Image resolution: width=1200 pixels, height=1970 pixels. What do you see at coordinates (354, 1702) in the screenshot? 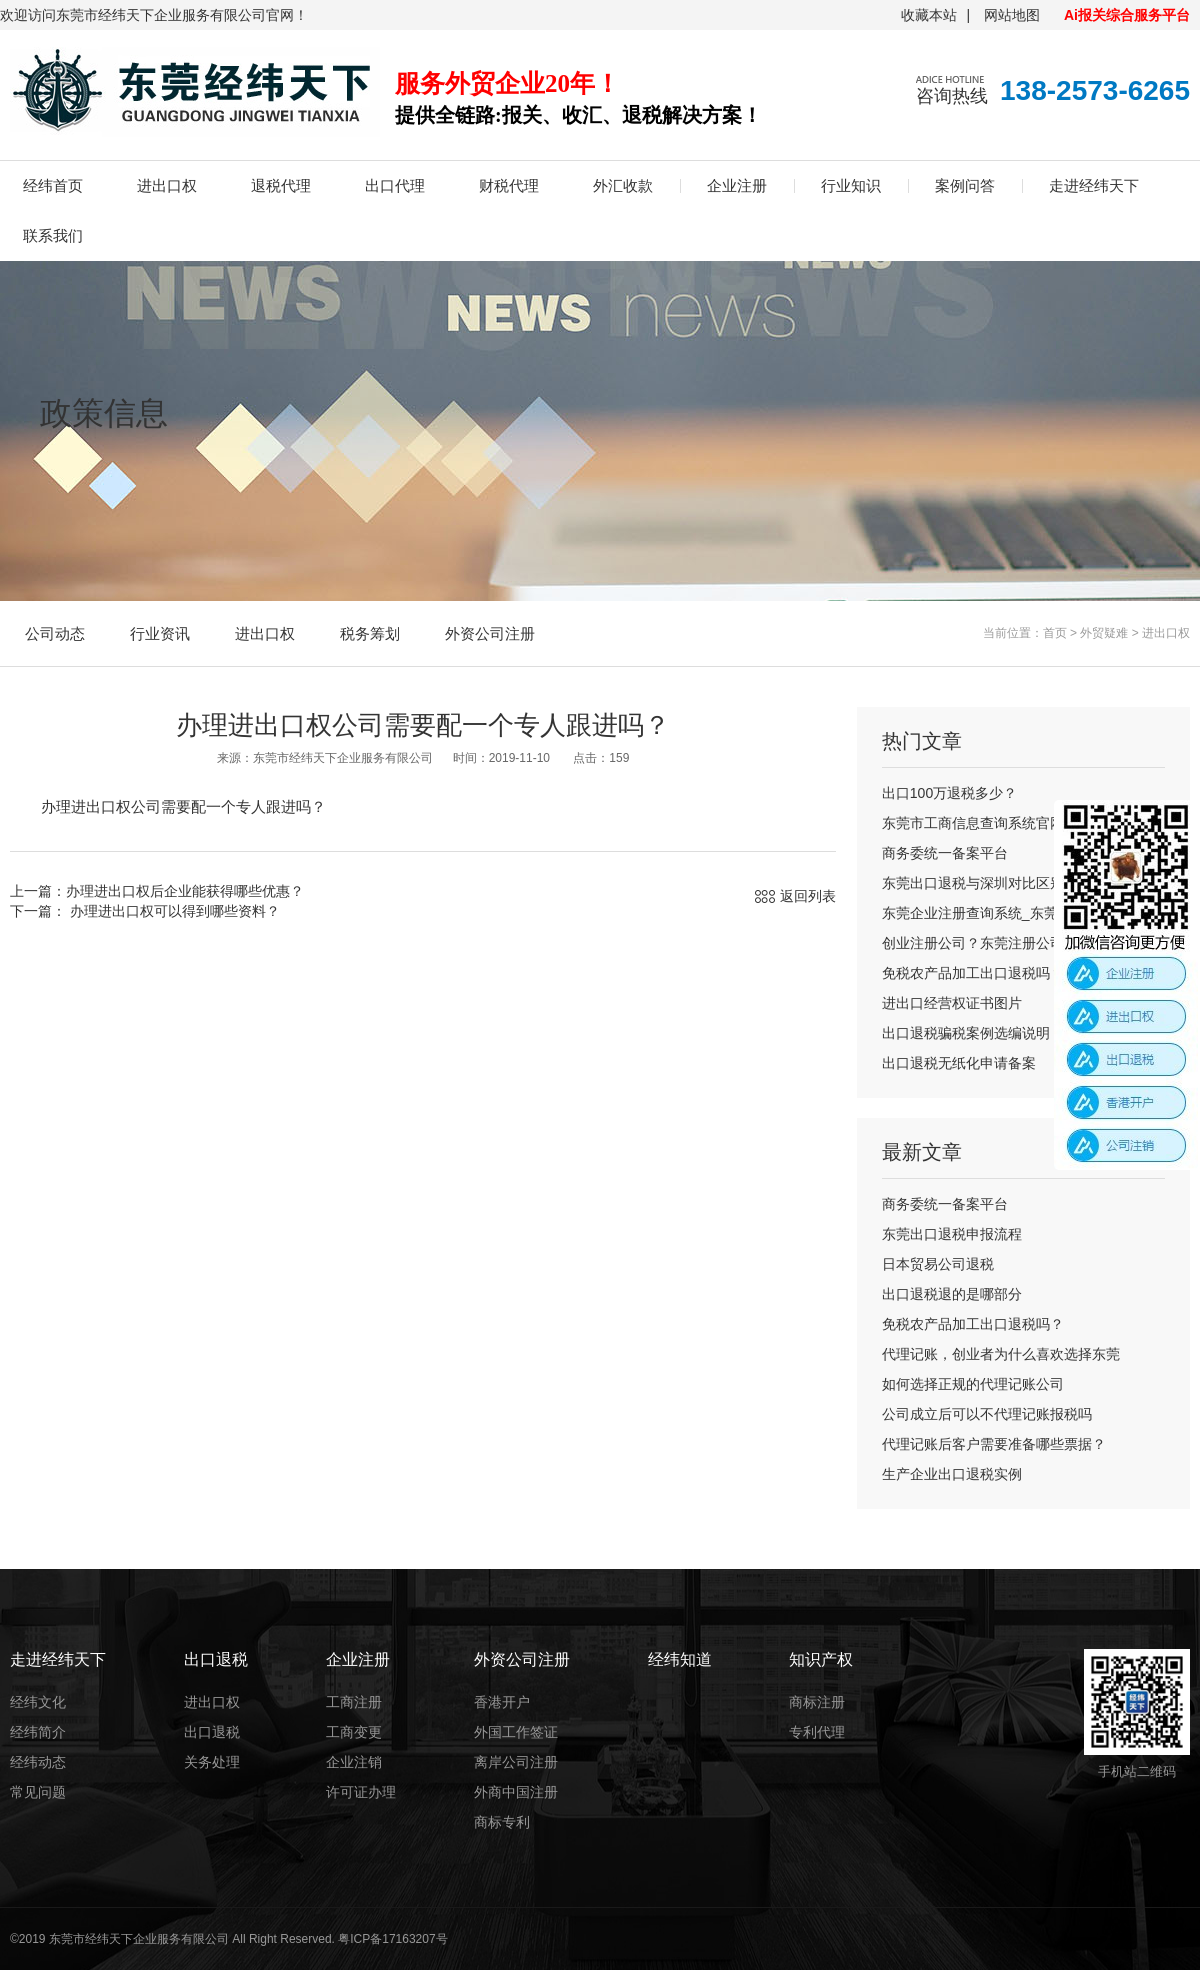
I see `工商注册` at bounding box center [354, 1702].